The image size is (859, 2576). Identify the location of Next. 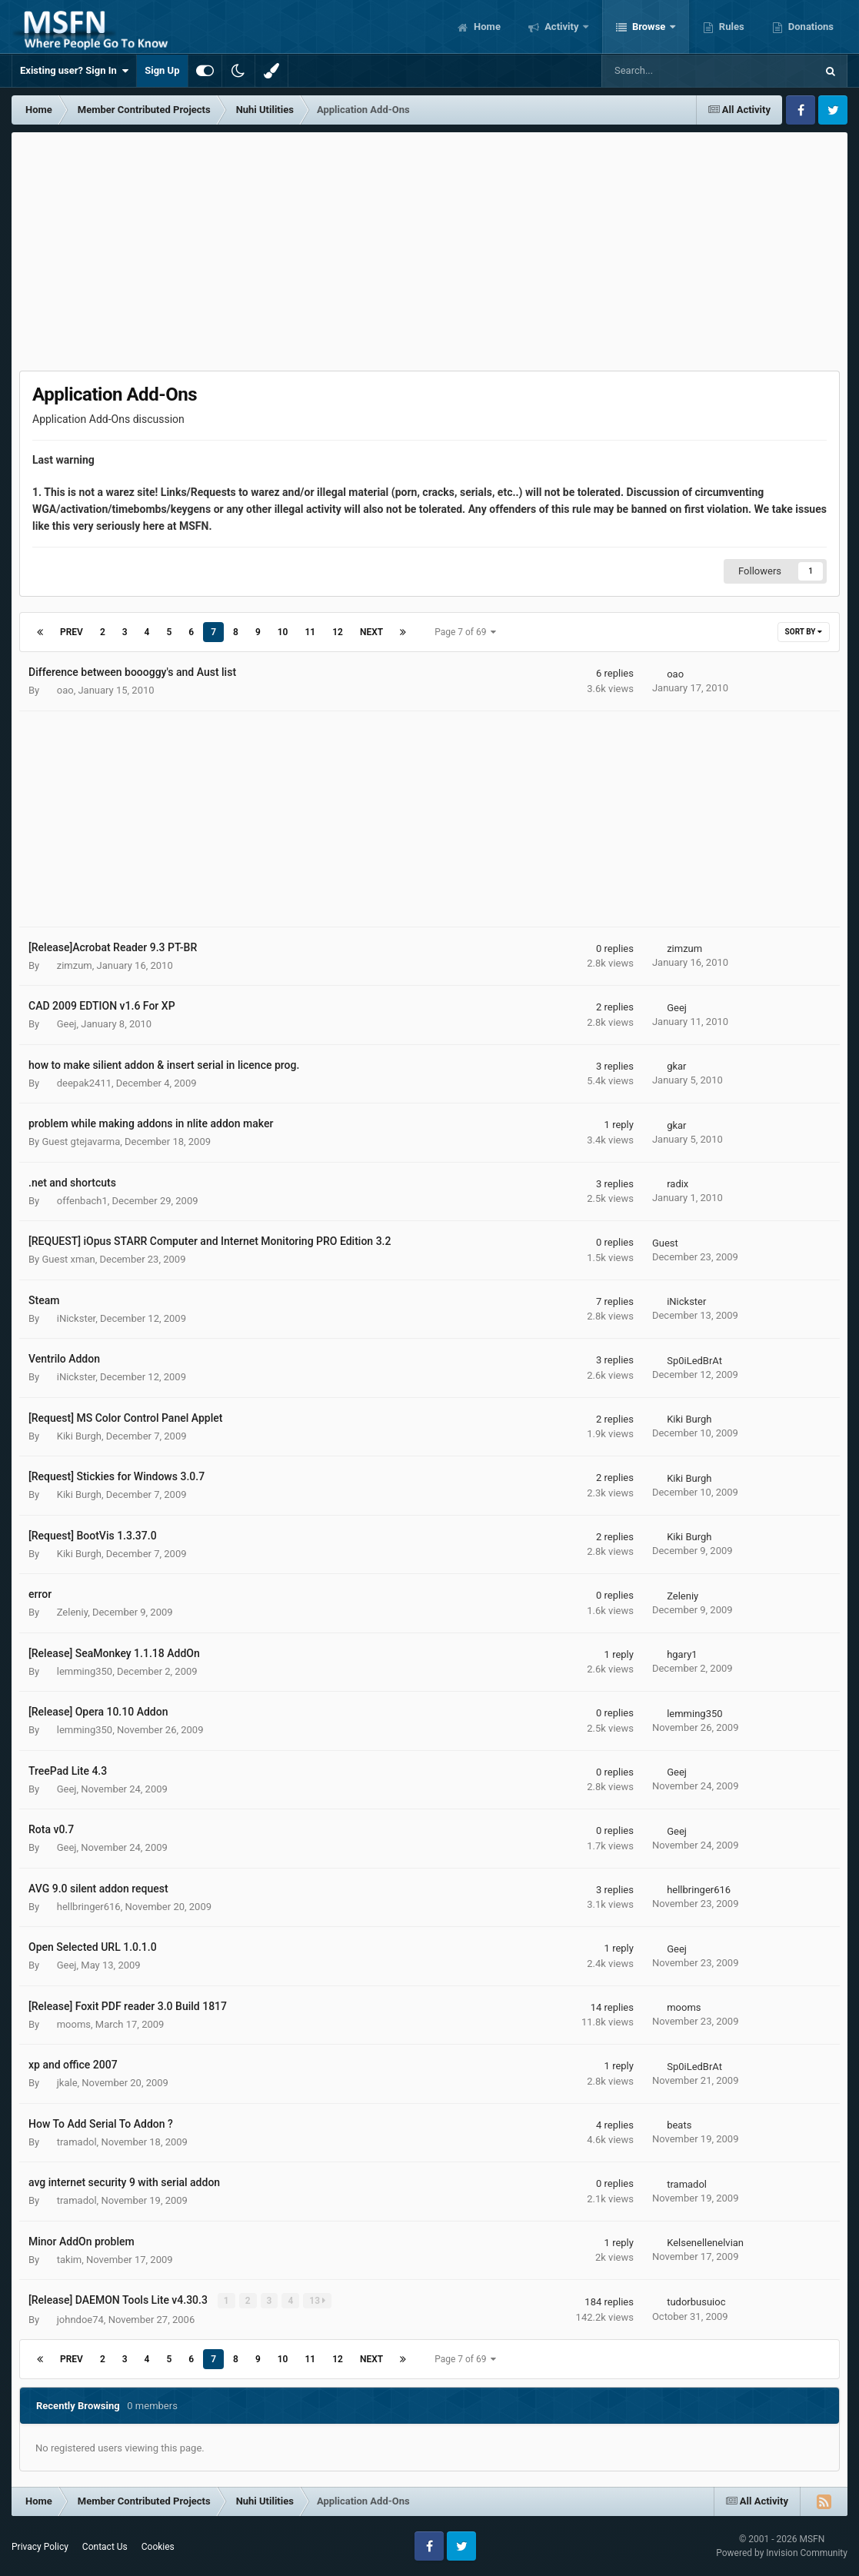
(371, 632).